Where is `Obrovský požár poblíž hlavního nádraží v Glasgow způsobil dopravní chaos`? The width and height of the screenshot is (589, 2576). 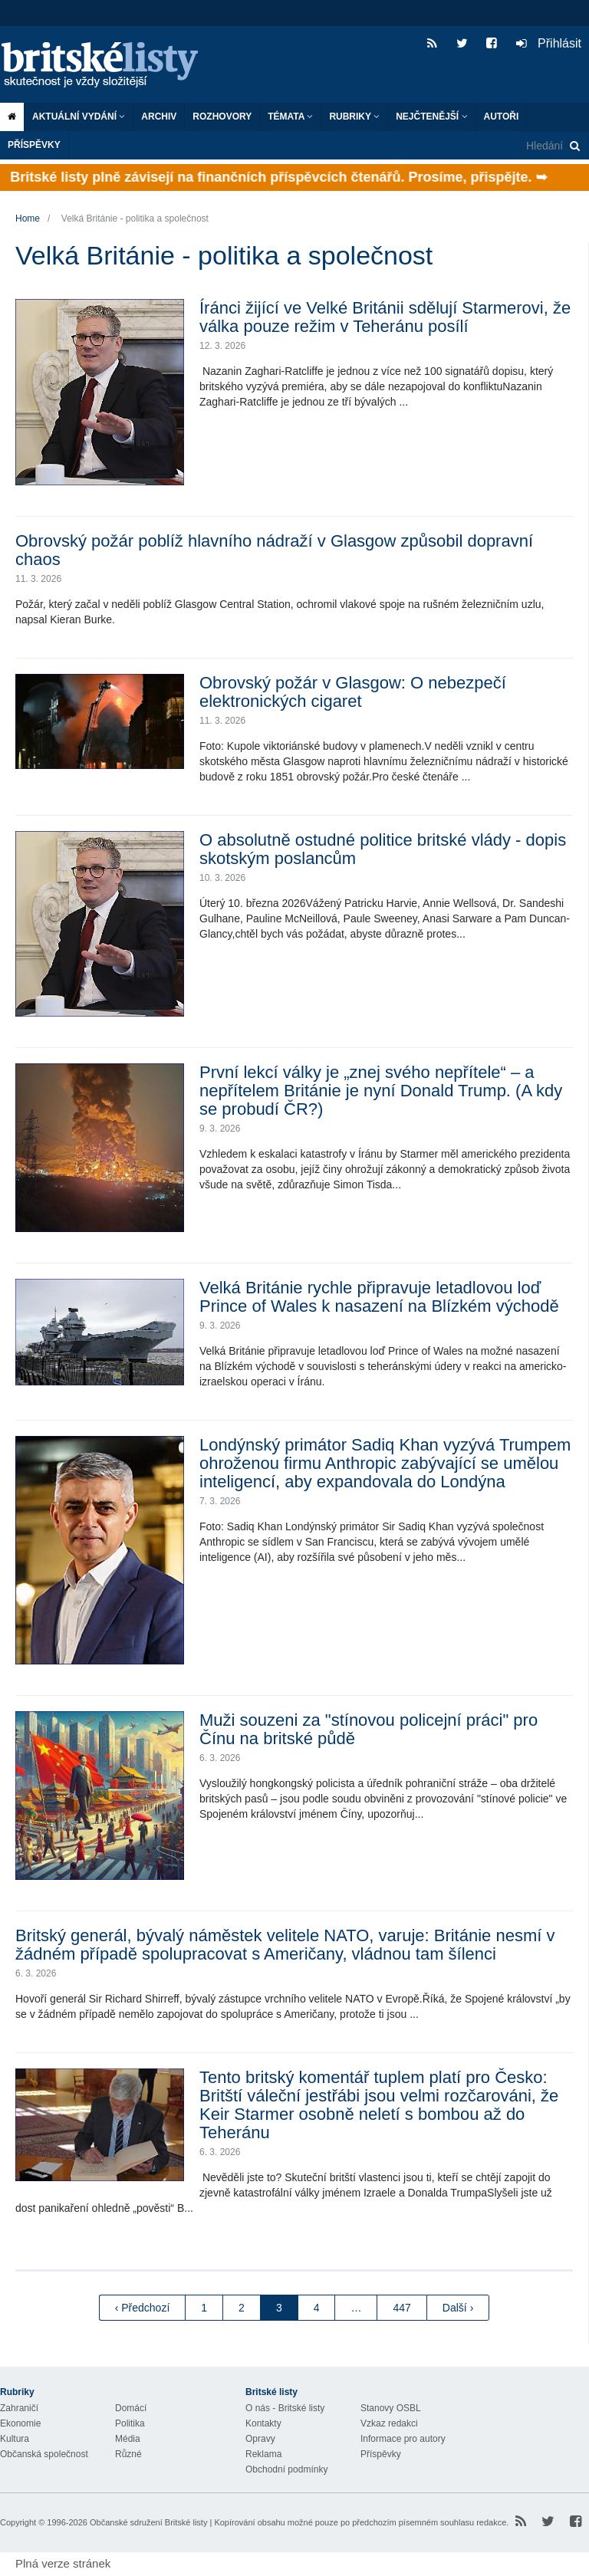 Obrovský požár poblíž hlavního nádraží v Glasgow způsobil dopravní chaos is located at coordinates (274, 550).